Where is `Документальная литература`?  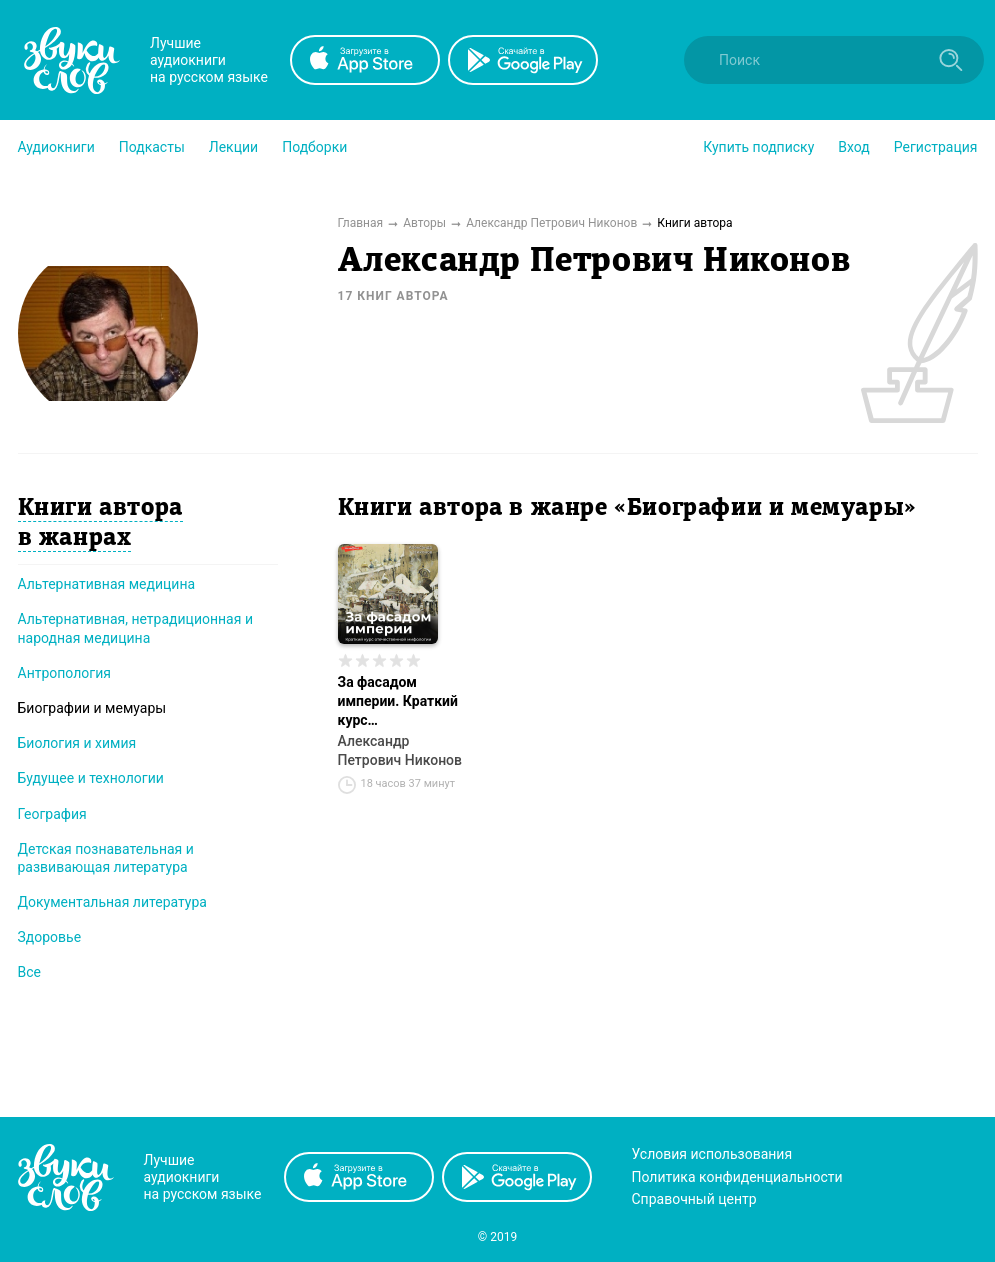 Документальная литература is located at coordinates (112, 902).